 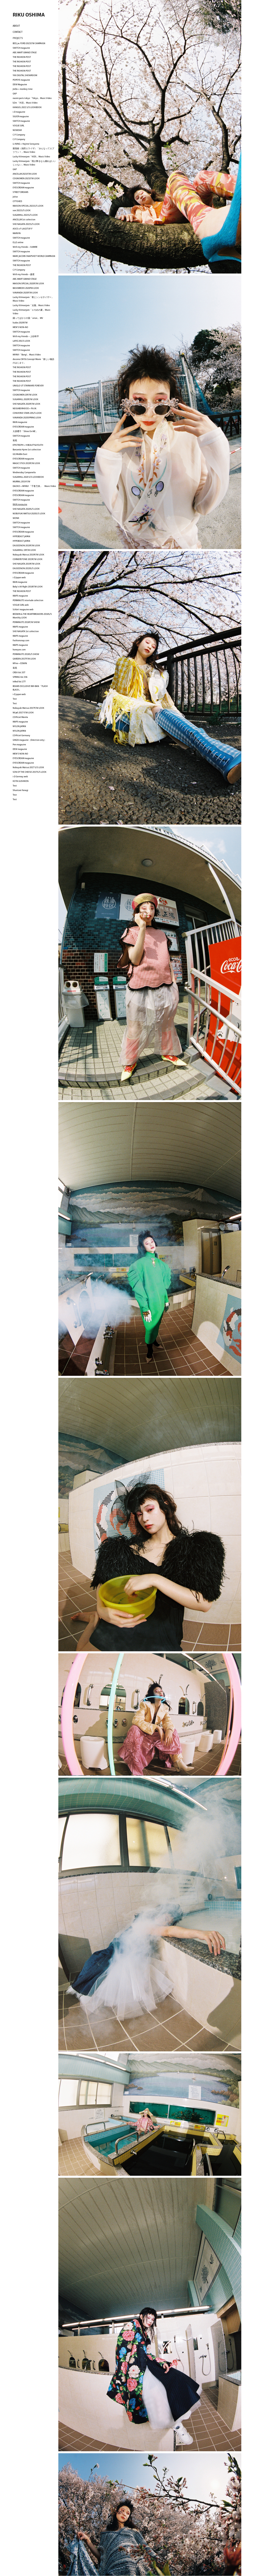 I want to click on COGNOMEN 2021F/W LOOK, so click(x=26, y=178).